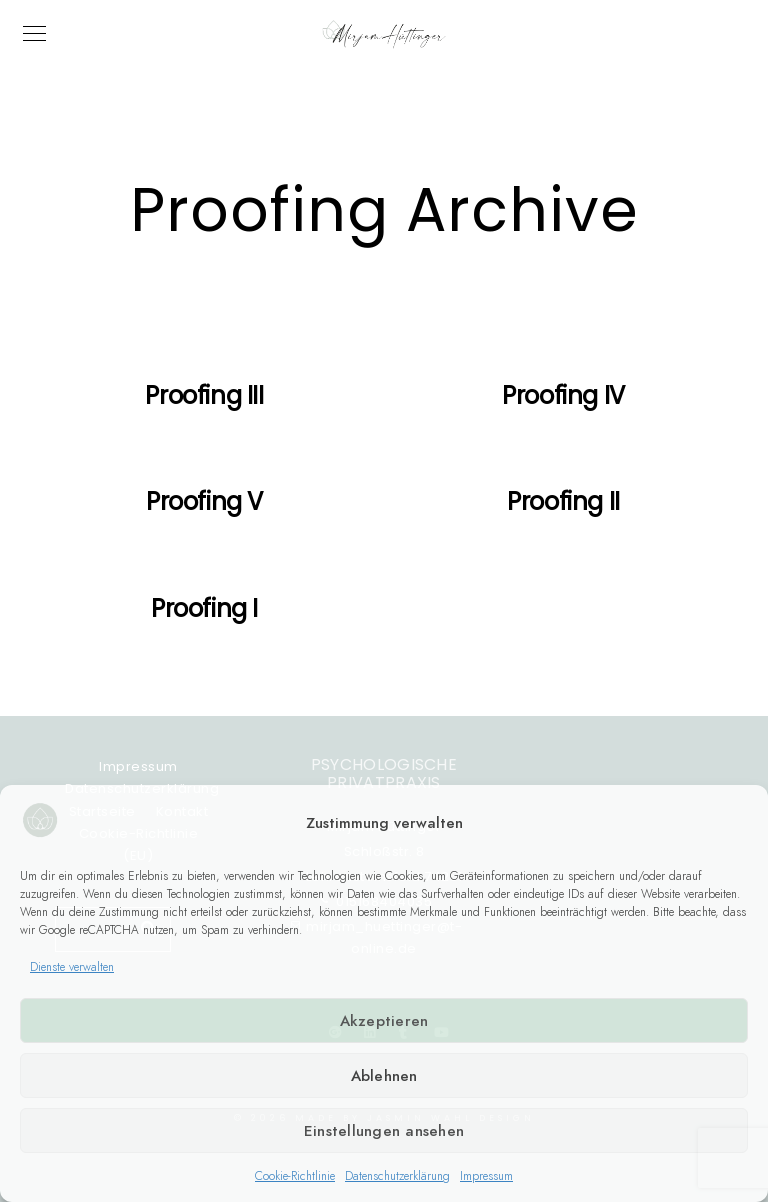 The height and width of the screenshot is (1202, 768). I want to click on Einstellungen ansehen, so click(384, 1131).